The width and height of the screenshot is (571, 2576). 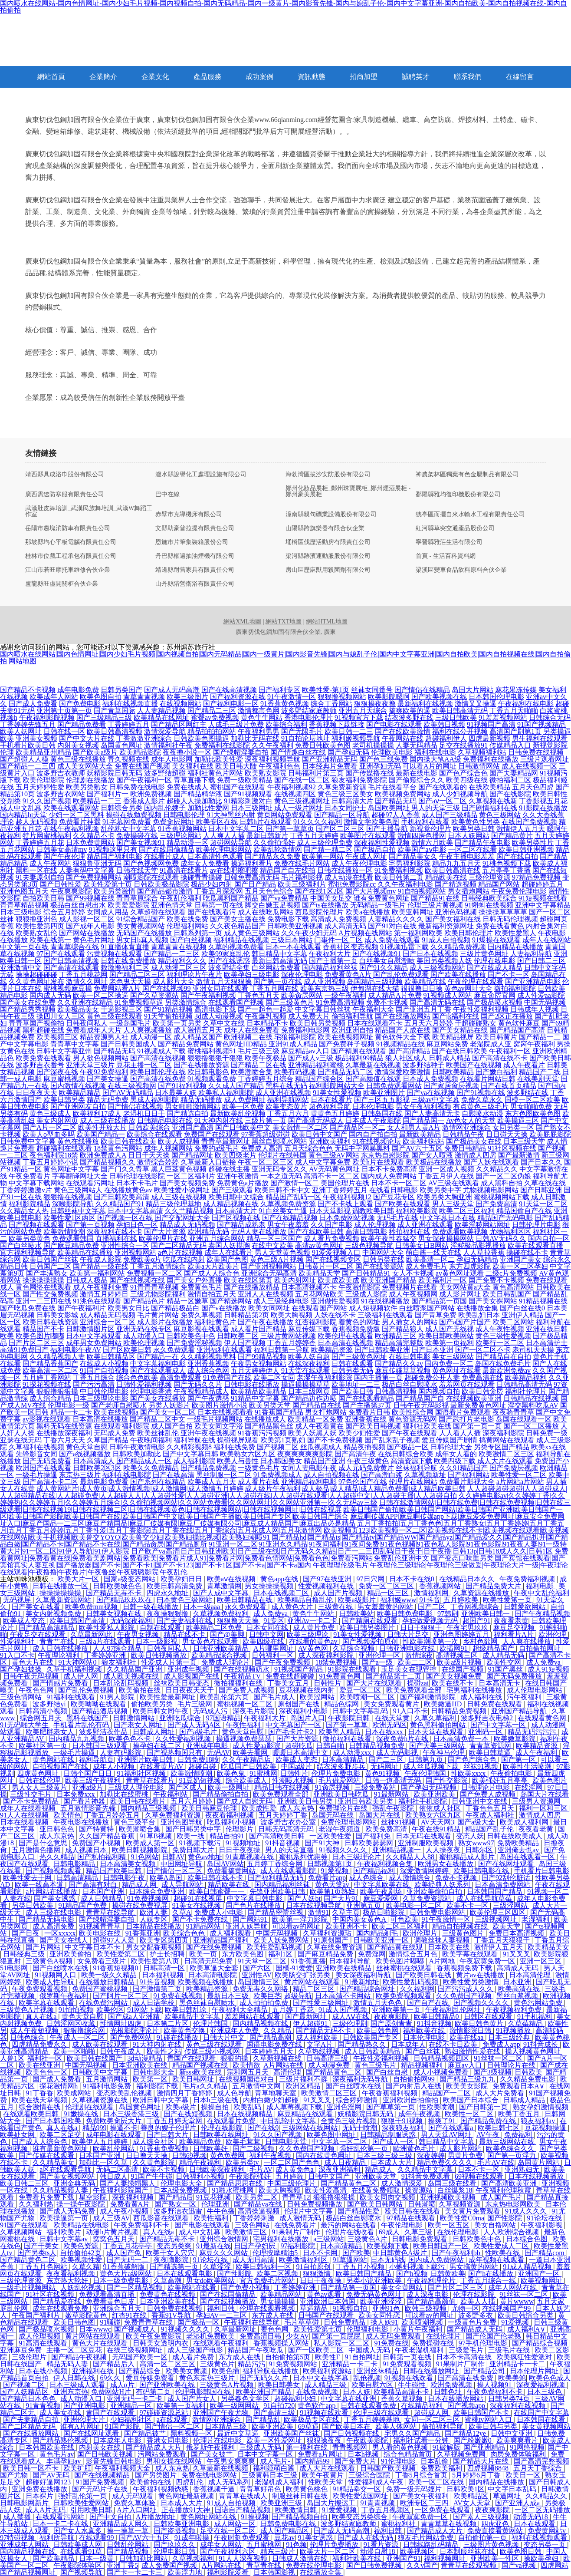 I want to click on 男人的天堂三级, so click(x=435, y=807).